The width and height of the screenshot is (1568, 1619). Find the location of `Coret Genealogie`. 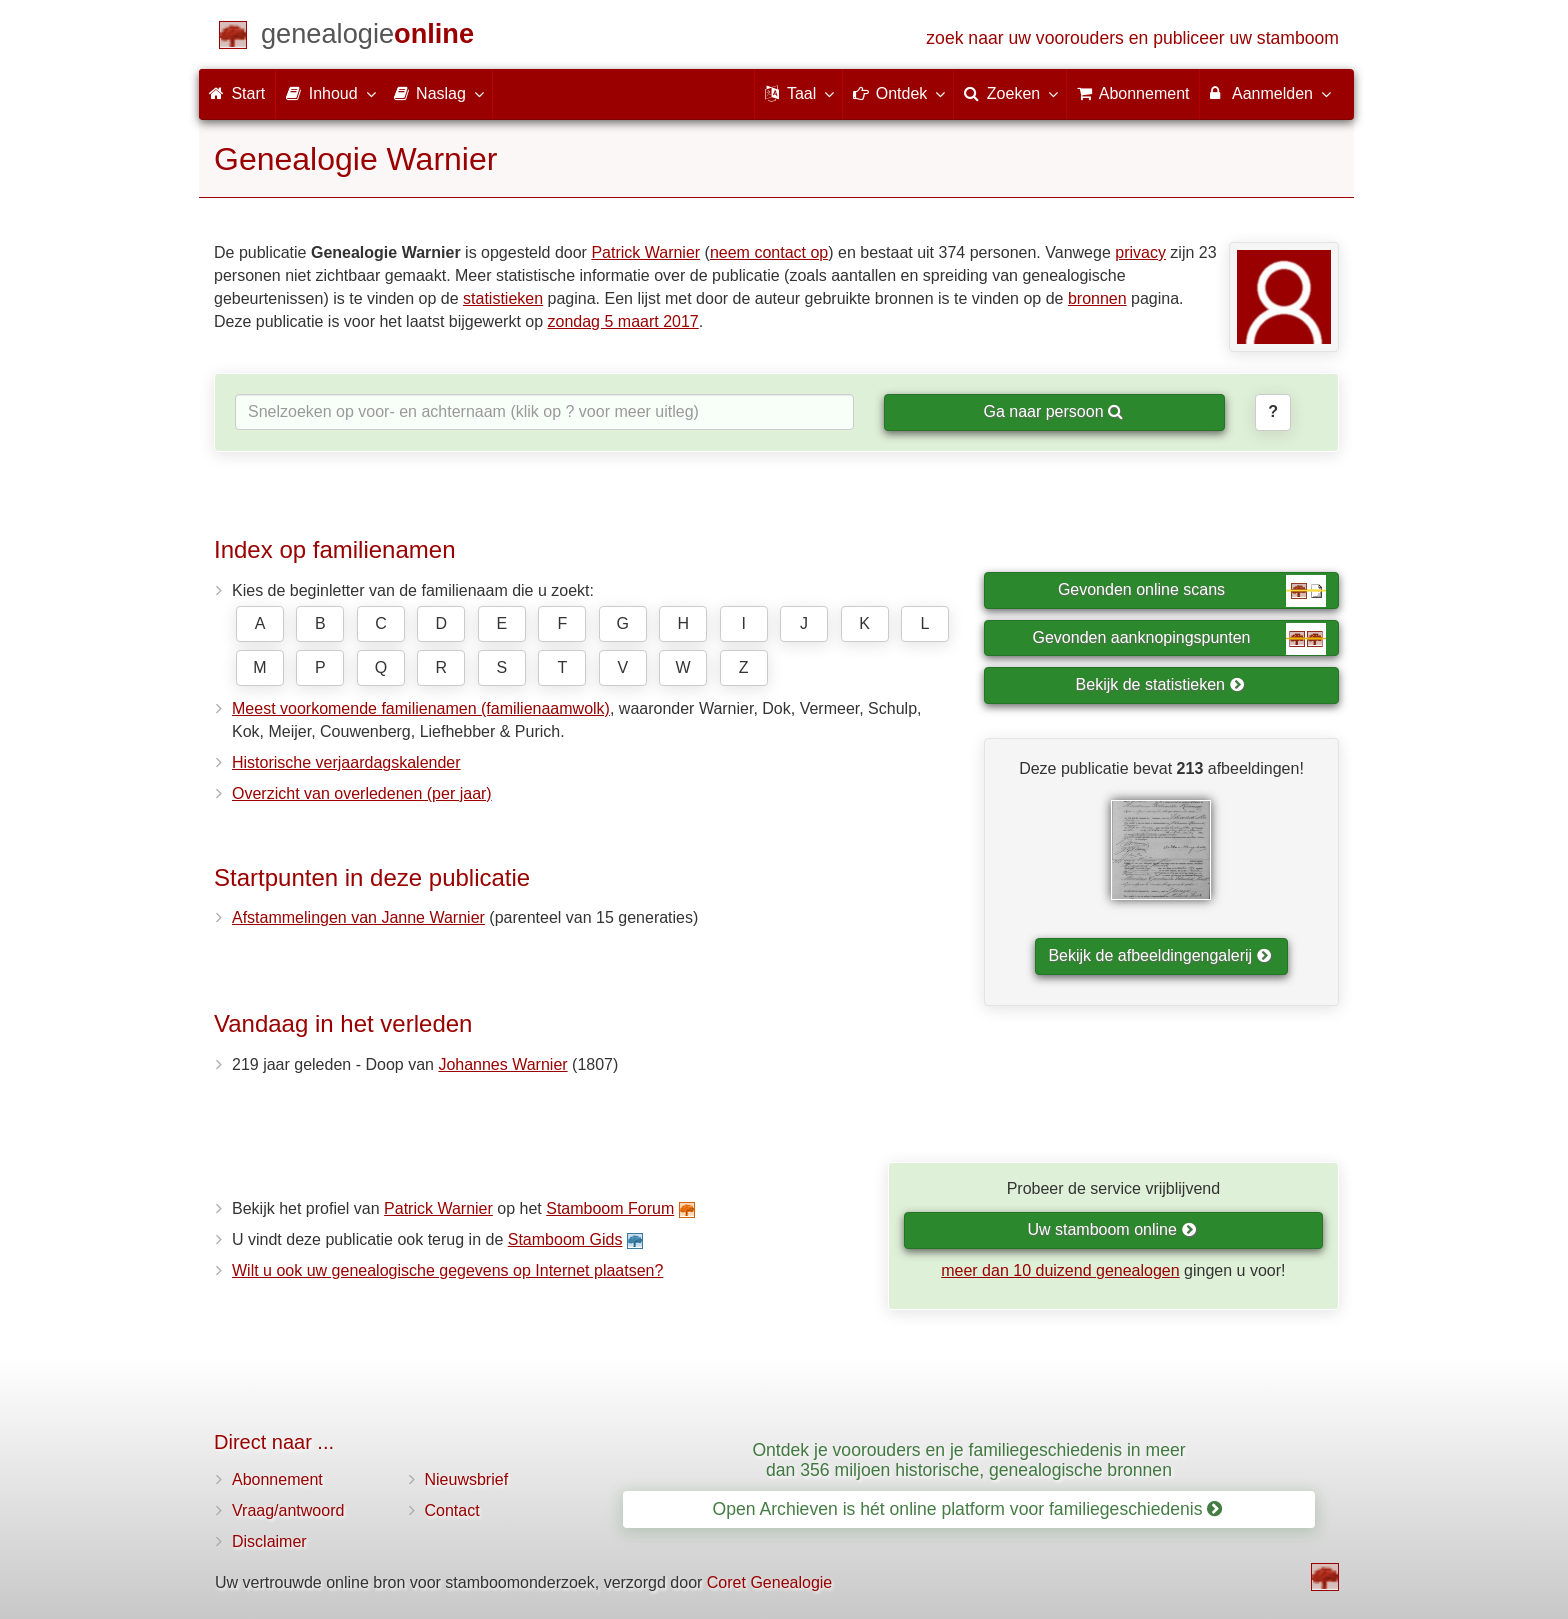

Coret Genealogie is located at coordinates (769, 1582).